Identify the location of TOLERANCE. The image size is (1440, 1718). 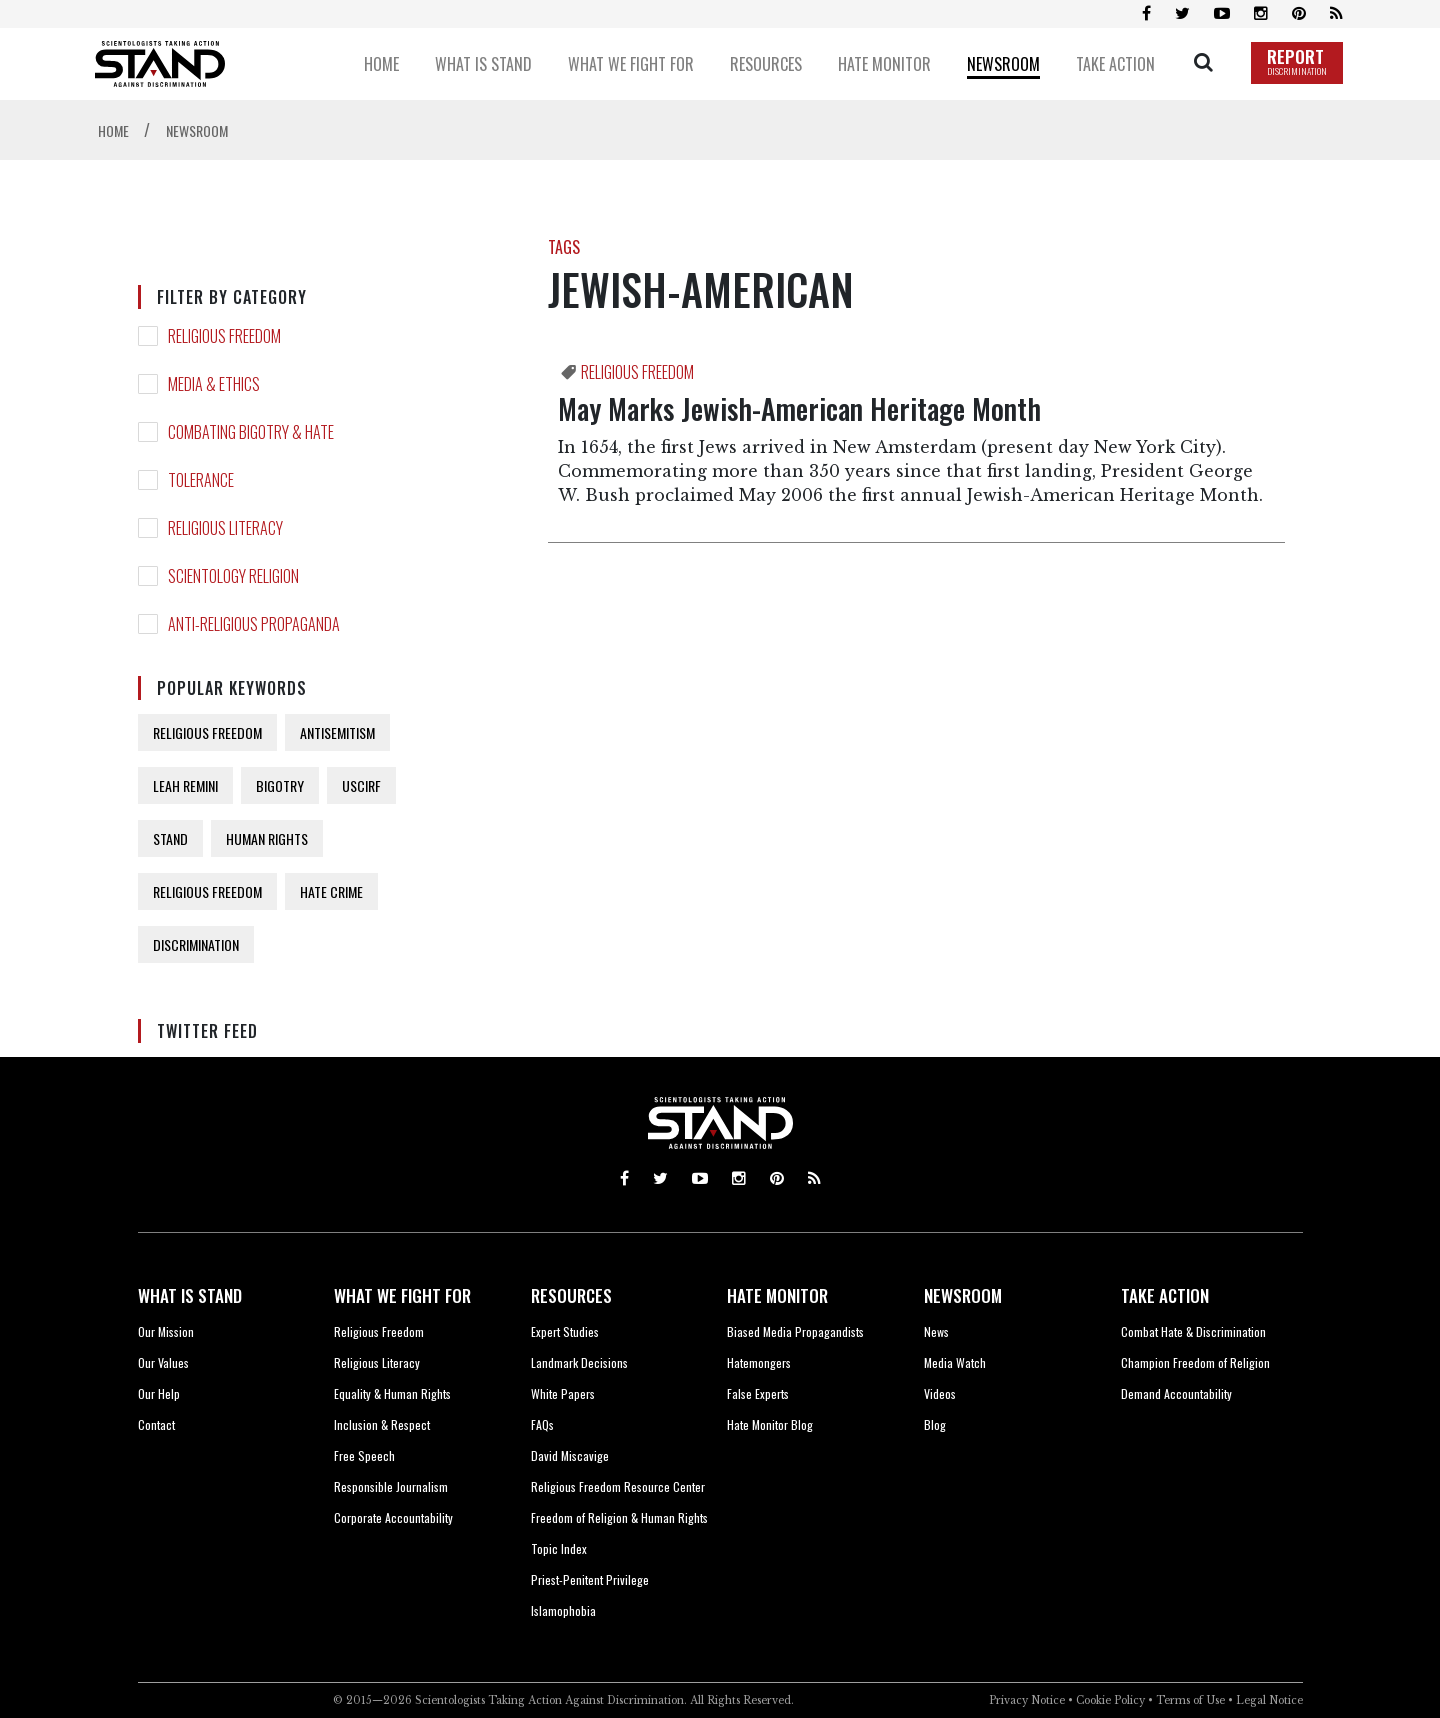
(201, 480).